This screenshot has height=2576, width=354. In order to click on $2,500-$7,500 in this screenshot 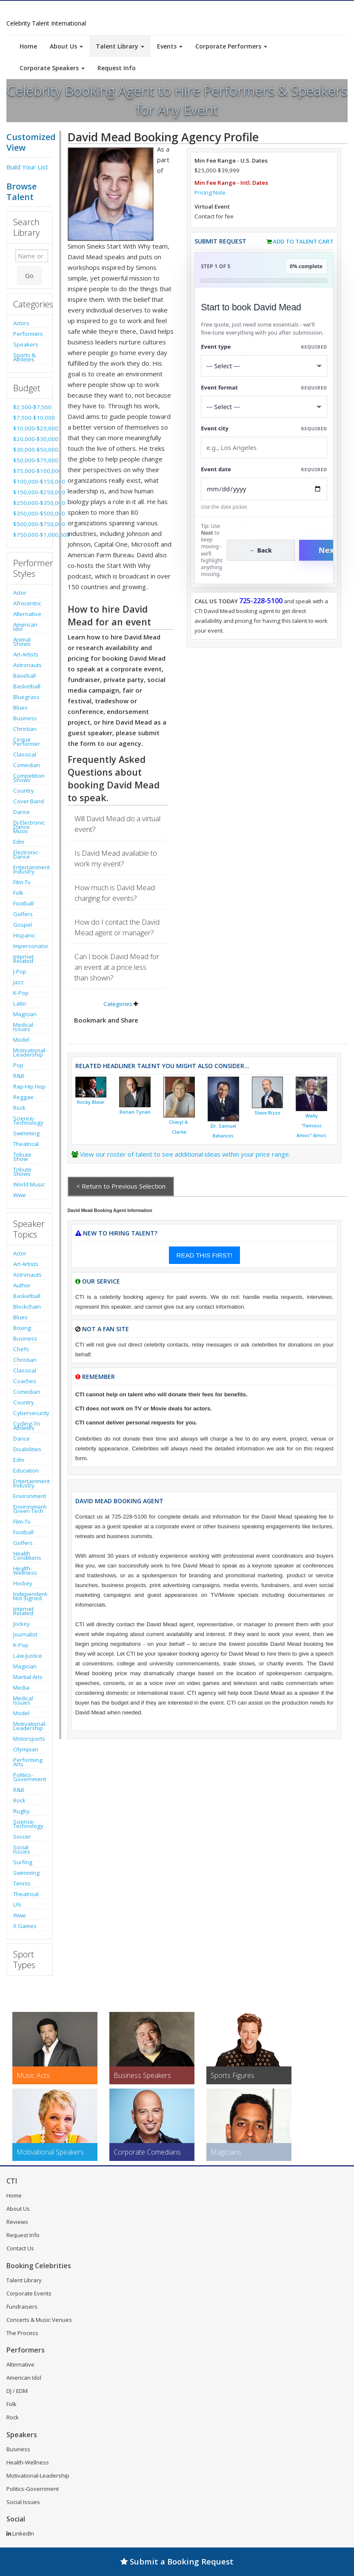, I will do `click(29, 407)`.